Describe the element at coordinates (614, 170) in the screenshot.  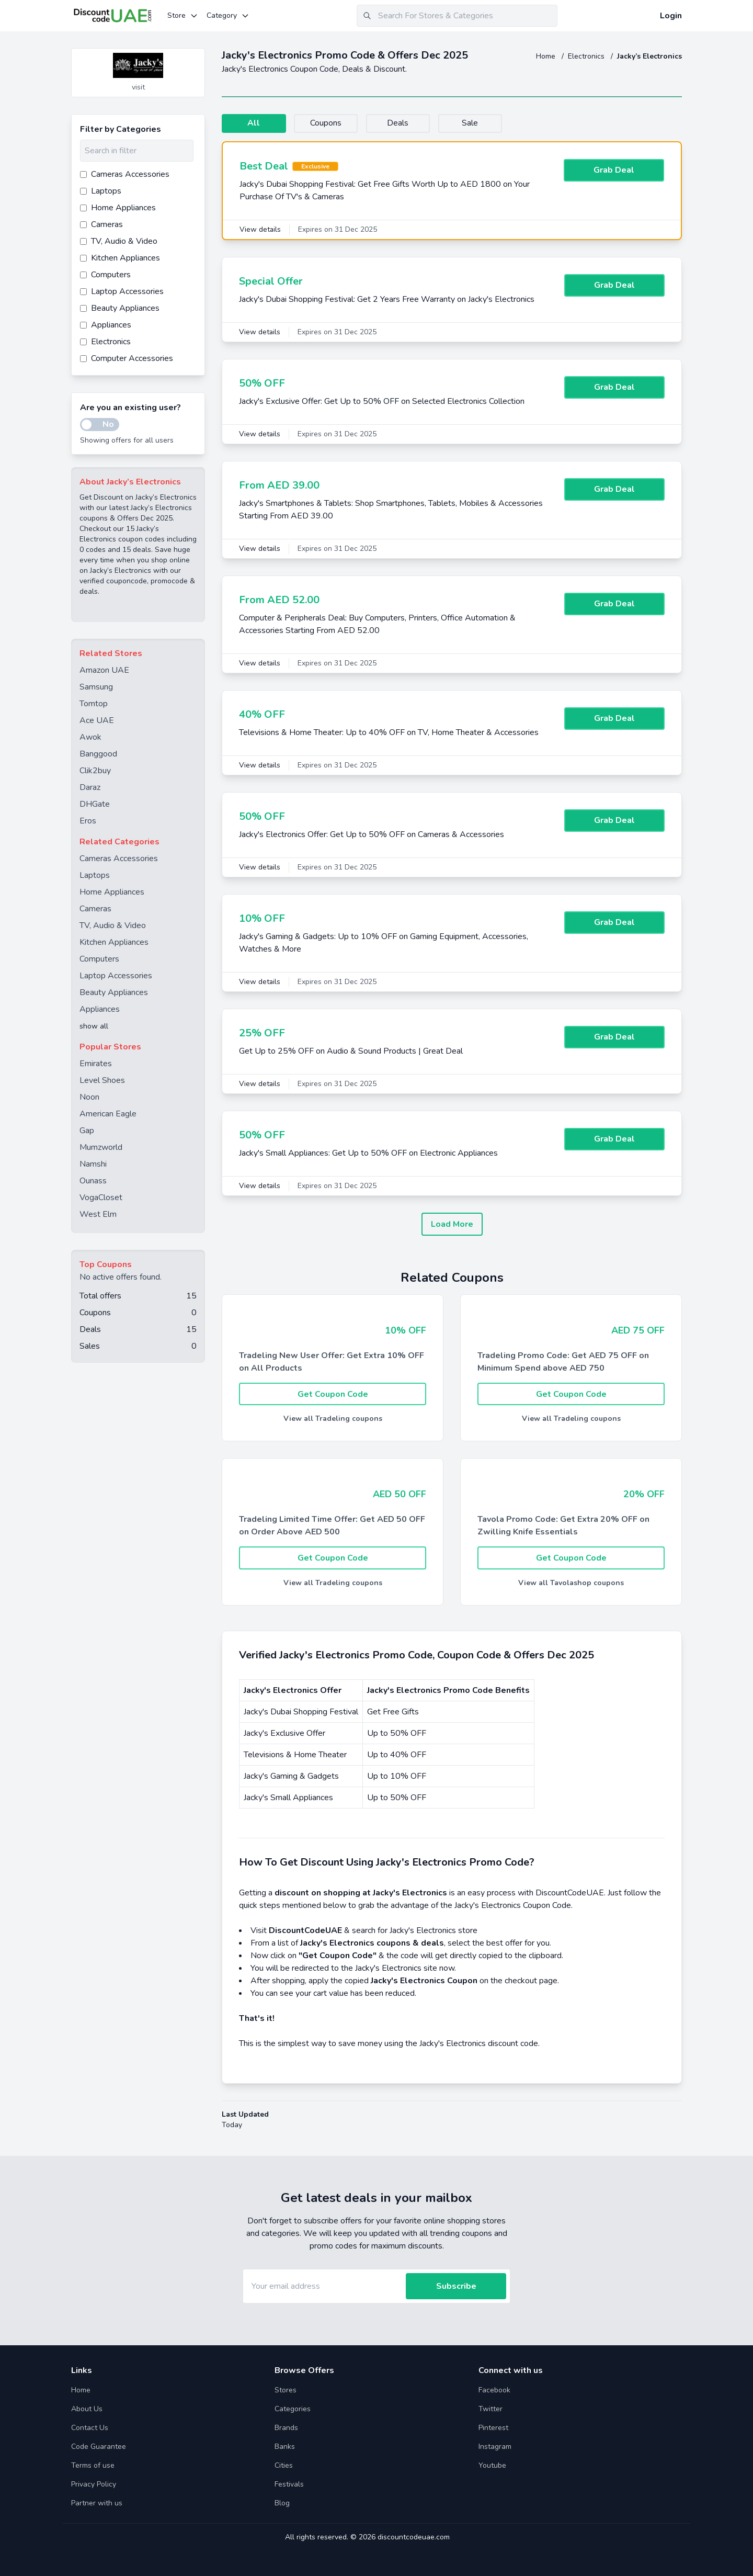
I see `Grab Deal` at that location.